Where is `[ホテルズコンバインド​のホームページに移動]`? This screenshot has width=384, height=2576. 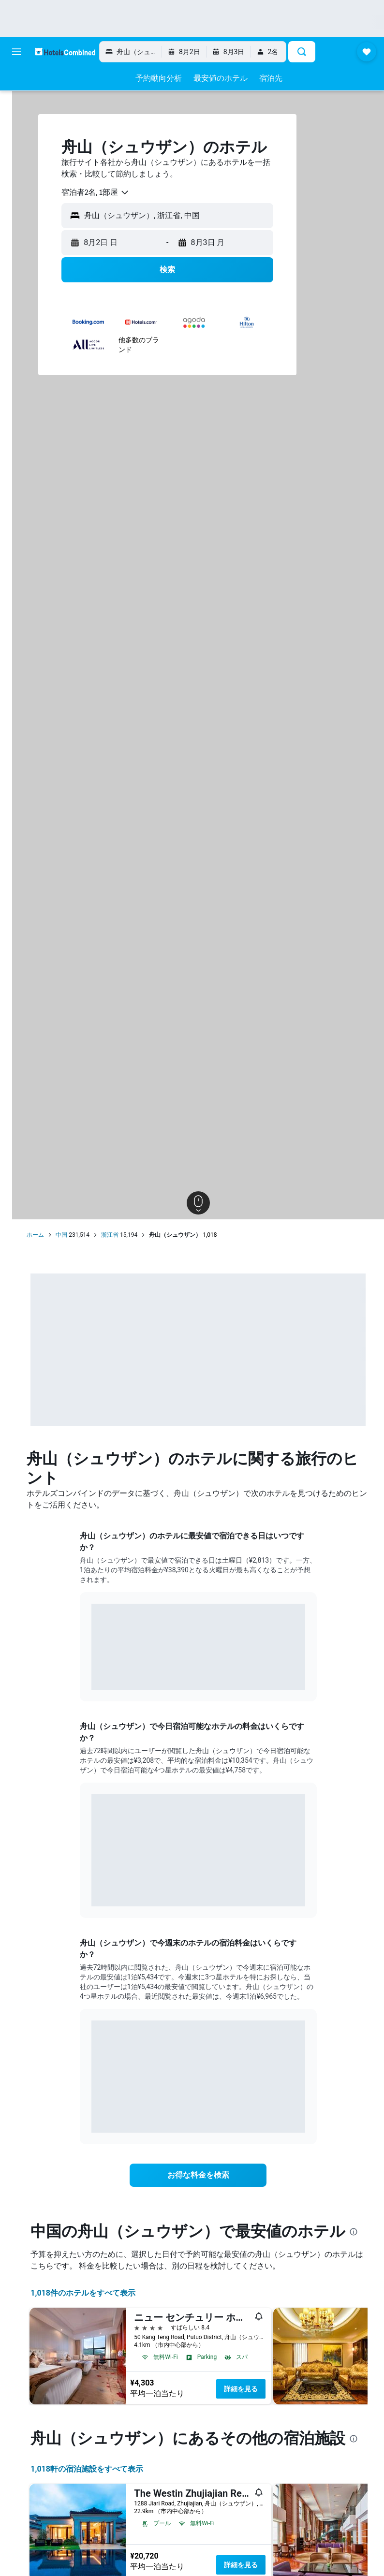 [ホテルズコンバインド​のホームページに移動] is located at coordinates (65, 51).